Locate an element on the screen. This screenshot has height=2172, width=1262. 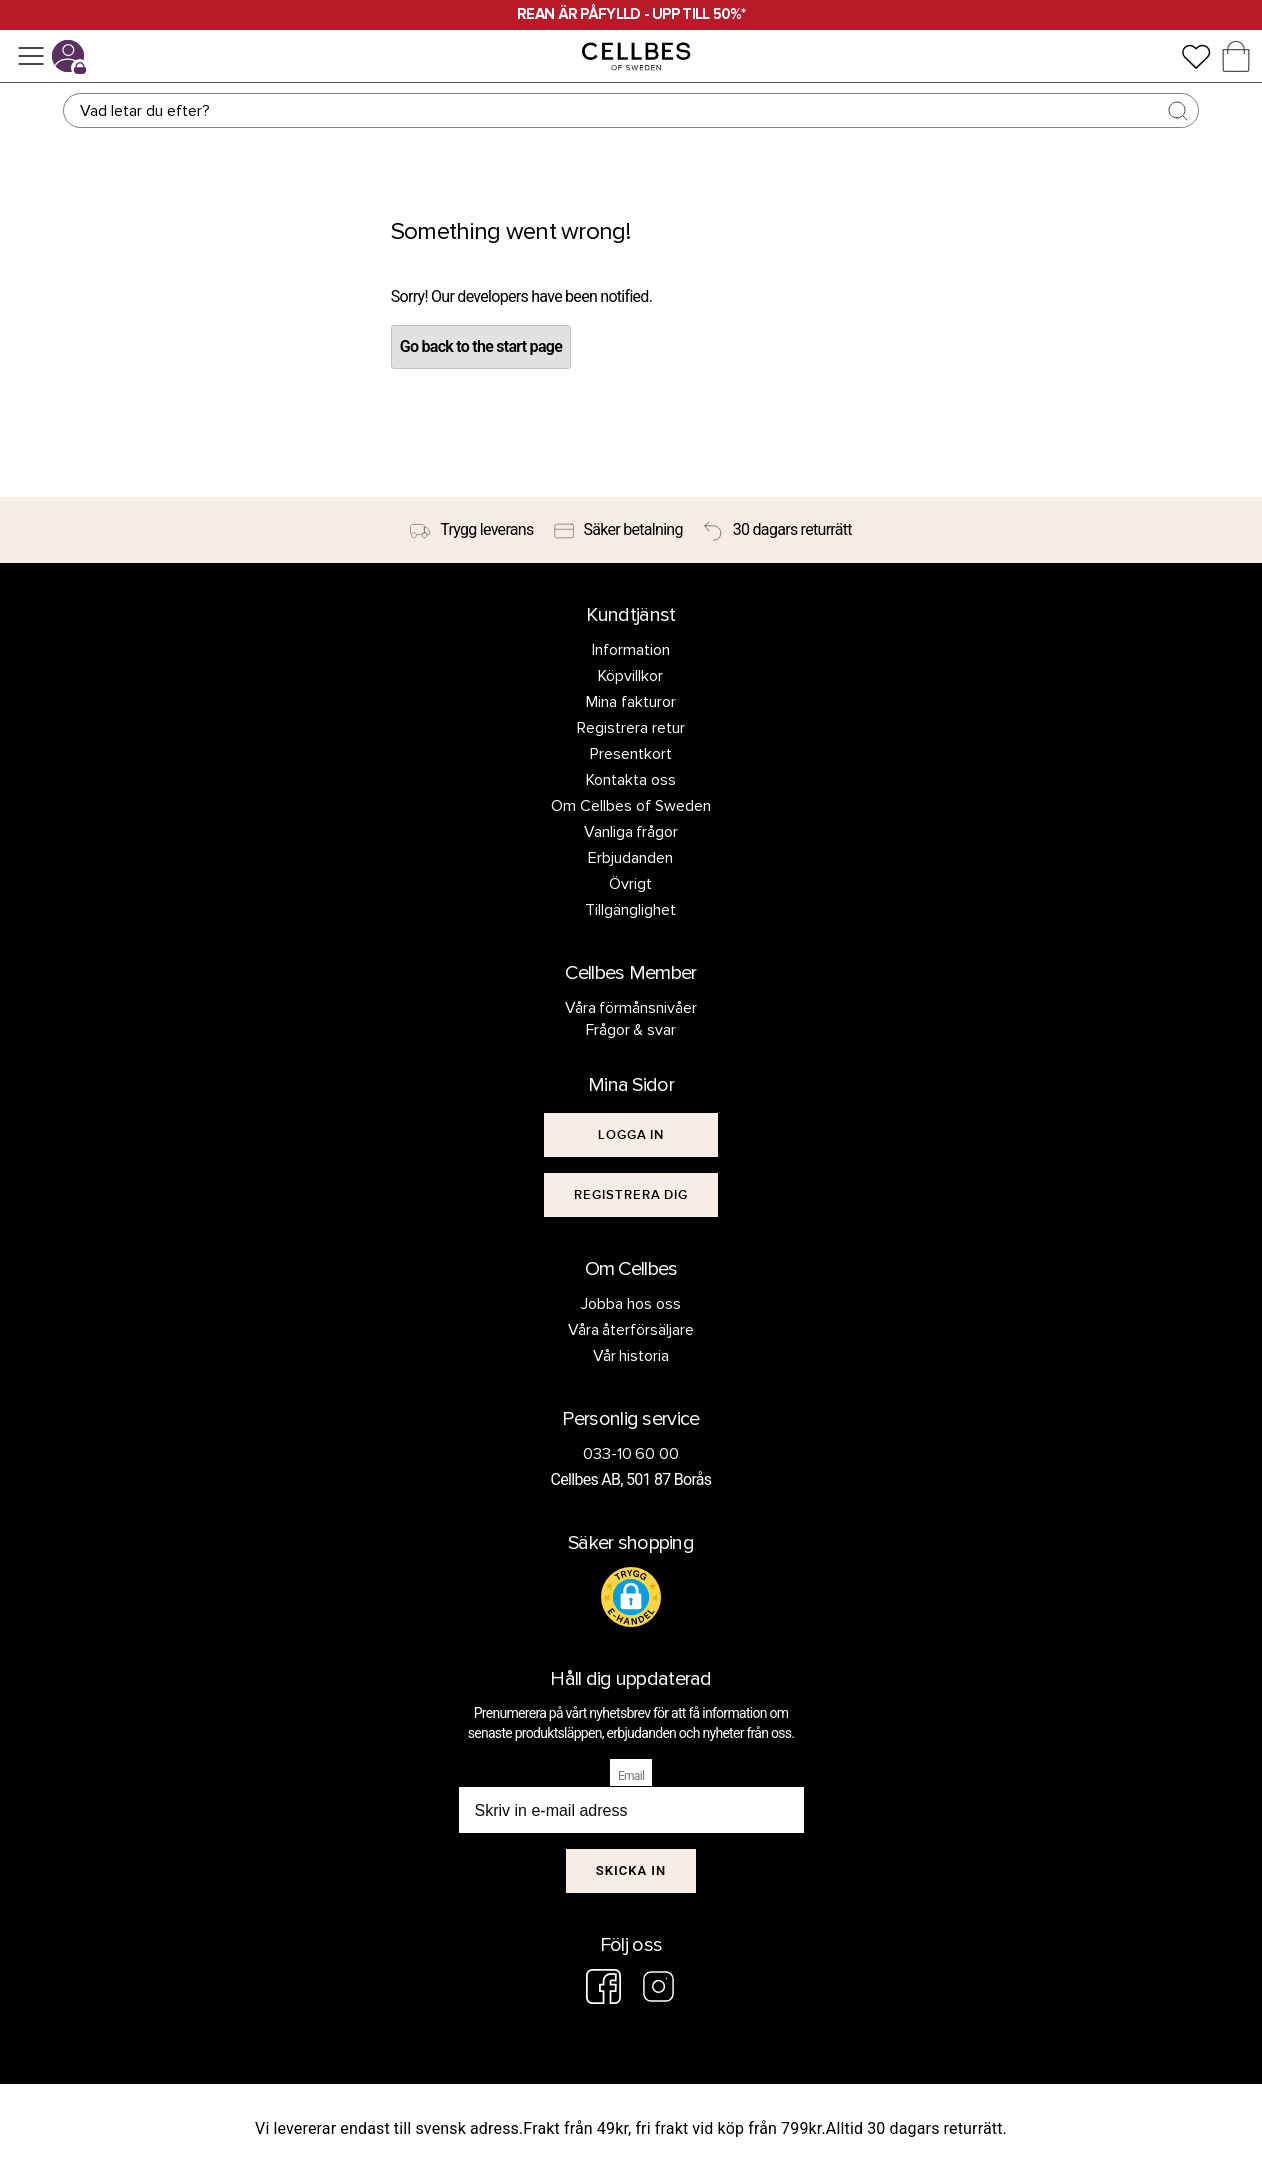
[30 dagars returrätt] is located at coordinates (777, 530).